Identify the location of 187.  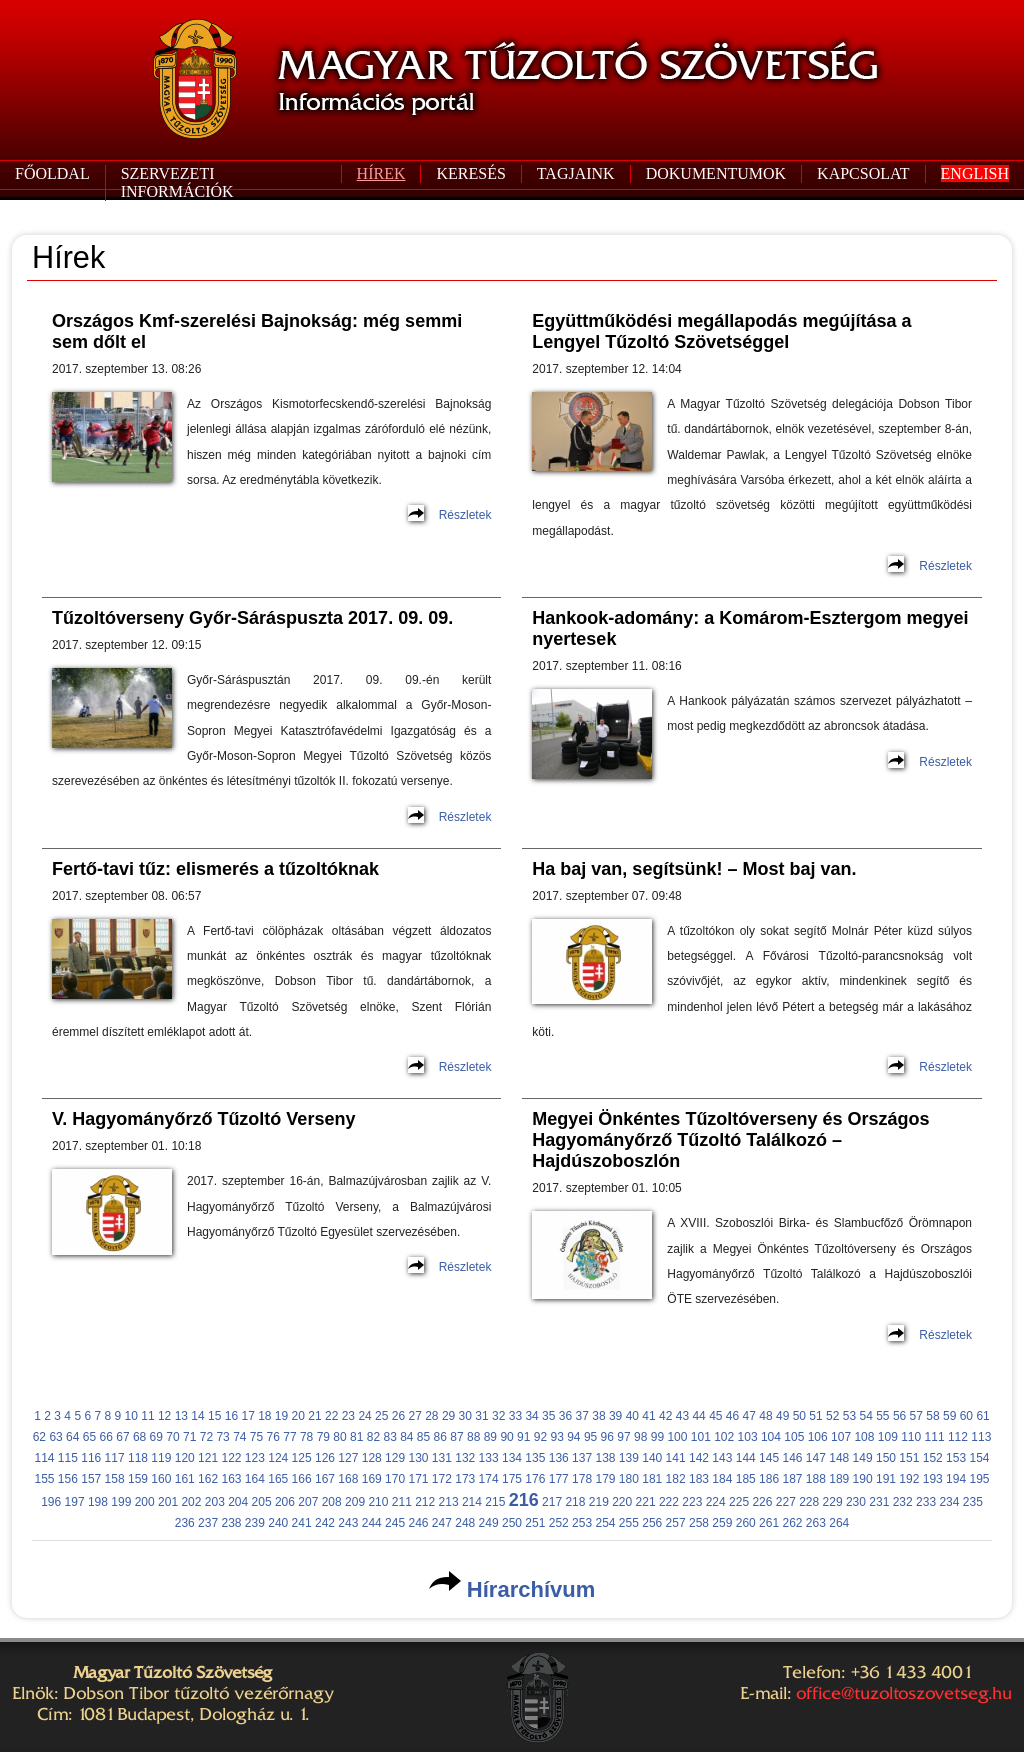
(792, 1479).